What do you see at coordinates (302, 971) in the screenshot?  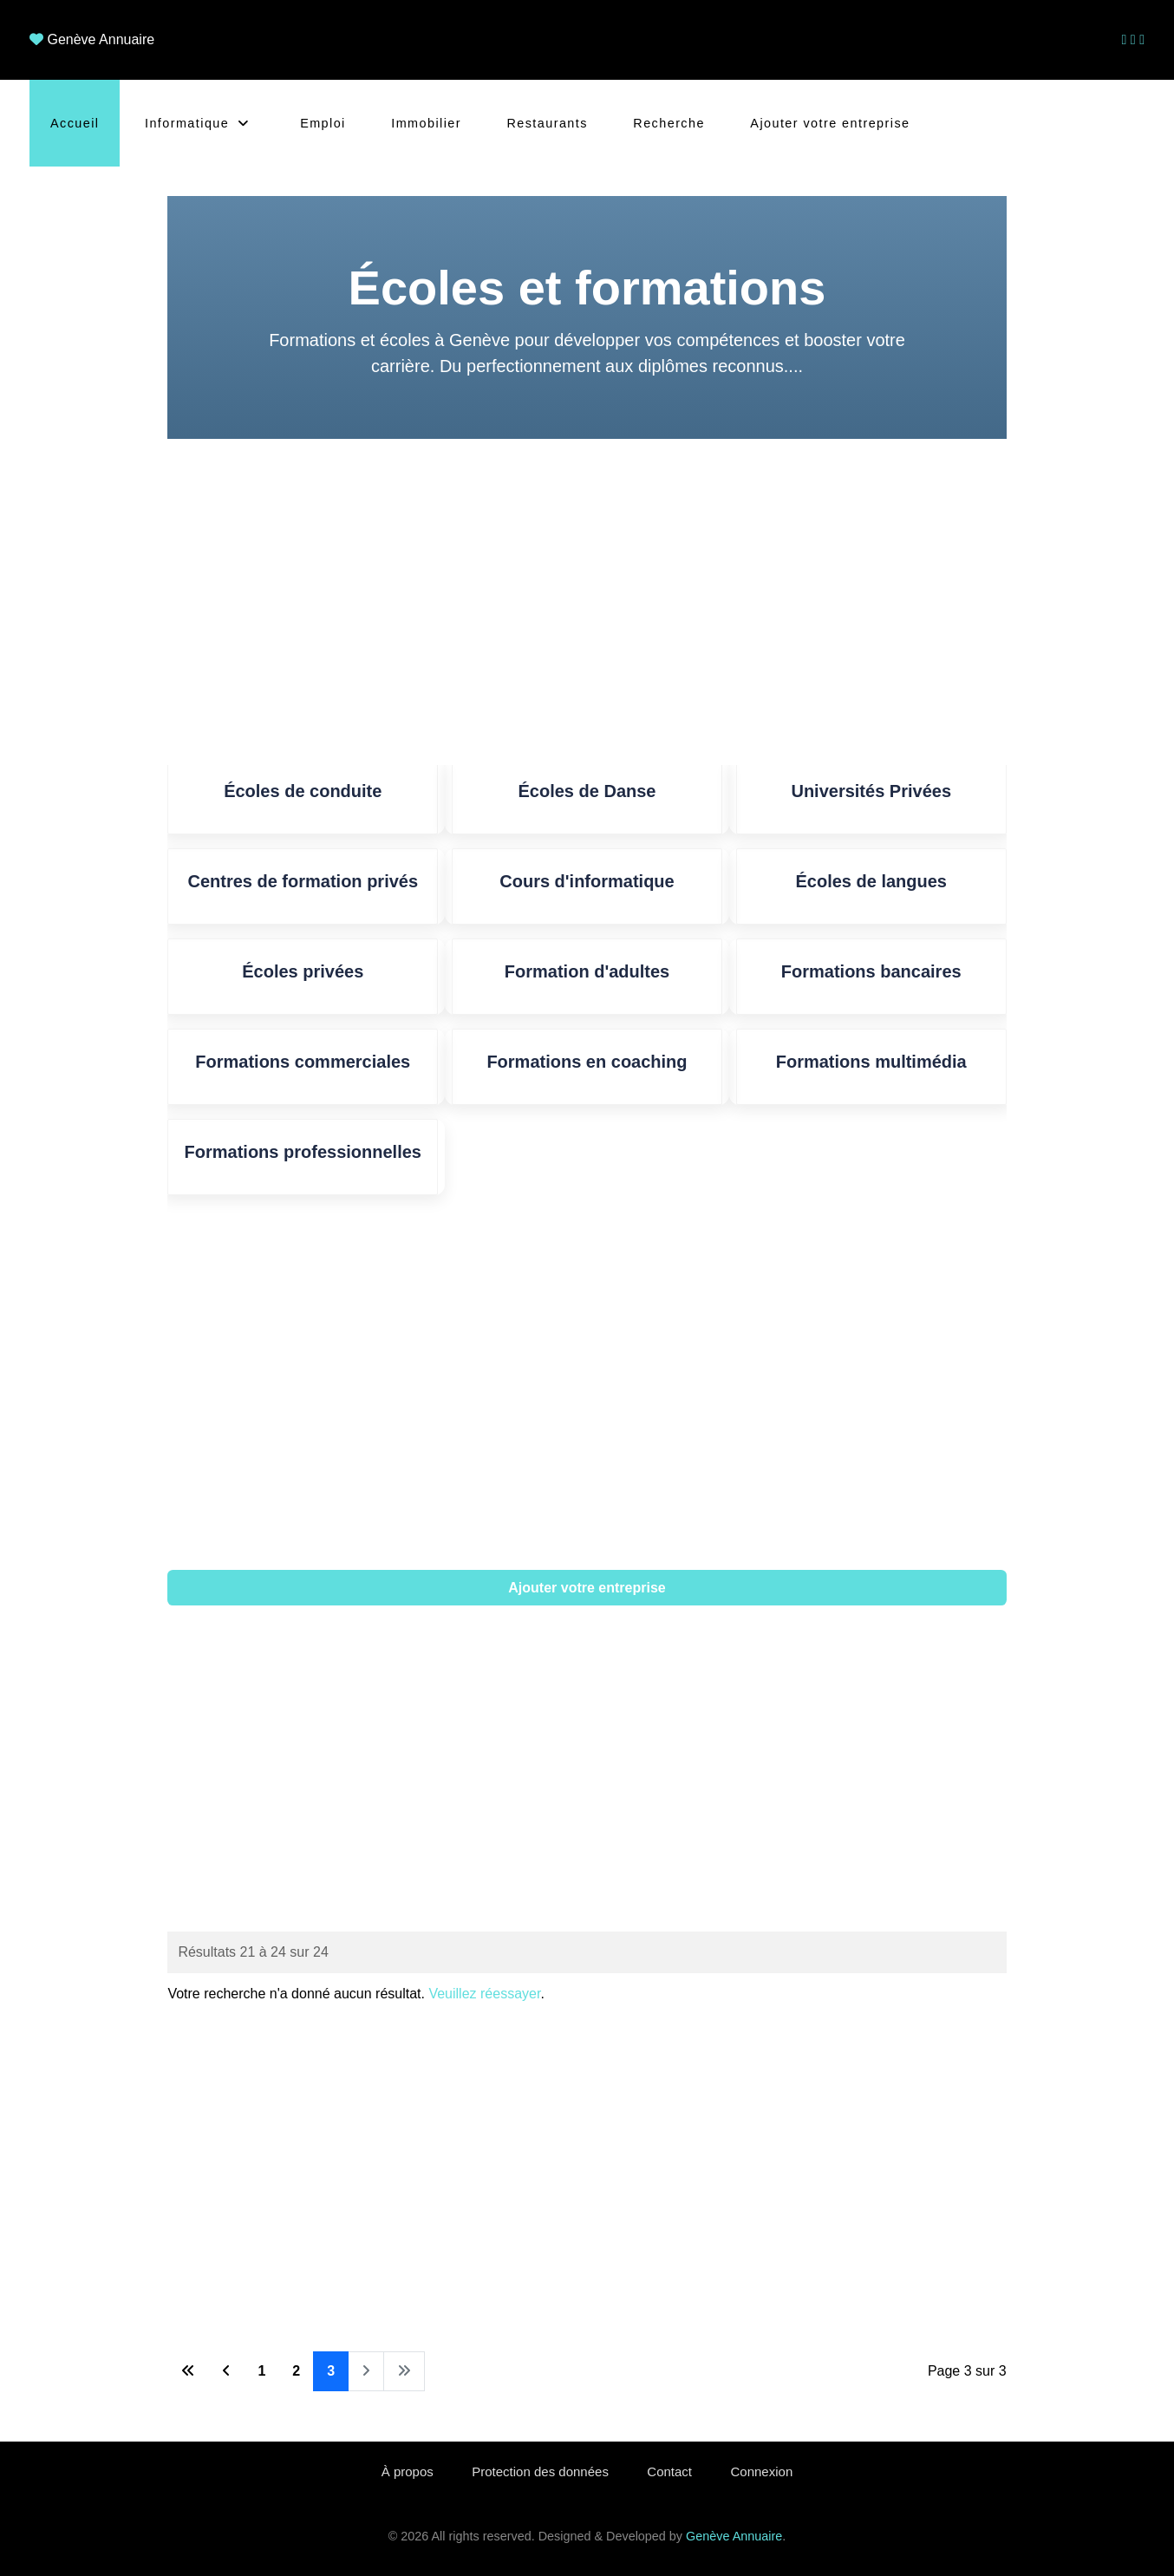 I see `Écoles privées` at bounding box center [302, 971].